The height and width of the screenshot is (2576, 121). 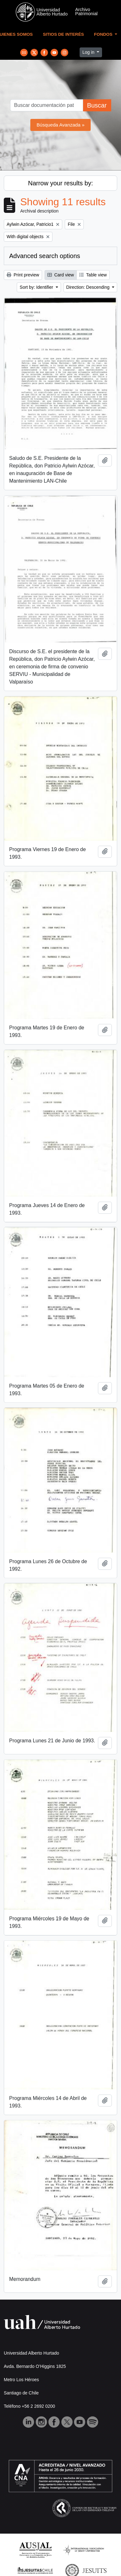 What do you see at coordinates (93, 274) in the screenshot?
I see `Table view` at bounding box center [93, 274].